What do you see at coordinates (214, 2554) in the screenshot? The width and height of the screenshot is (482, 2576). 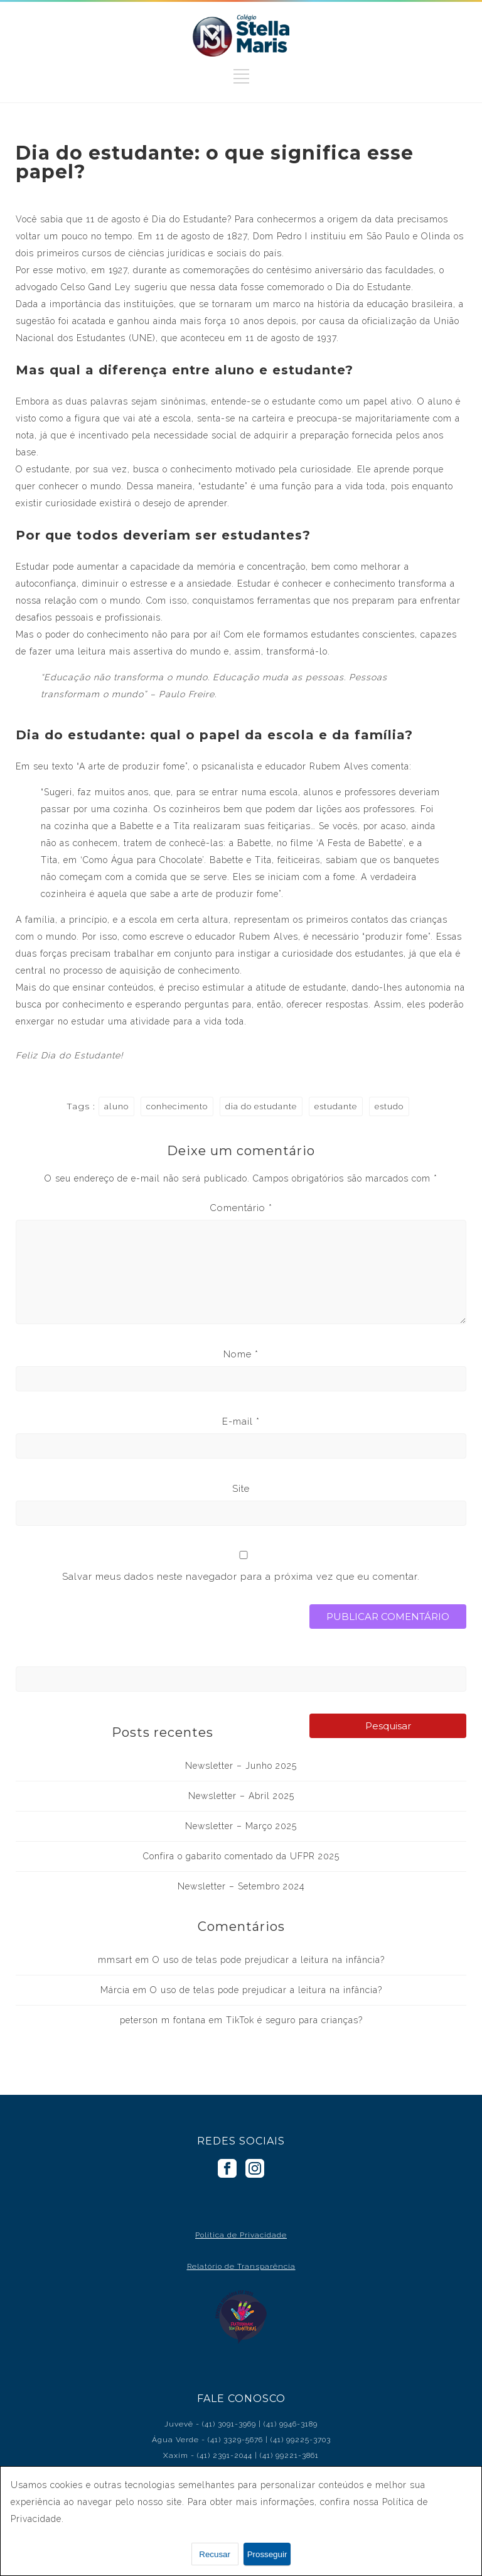 I see `Recusar` at bounding box center [214, 2554].